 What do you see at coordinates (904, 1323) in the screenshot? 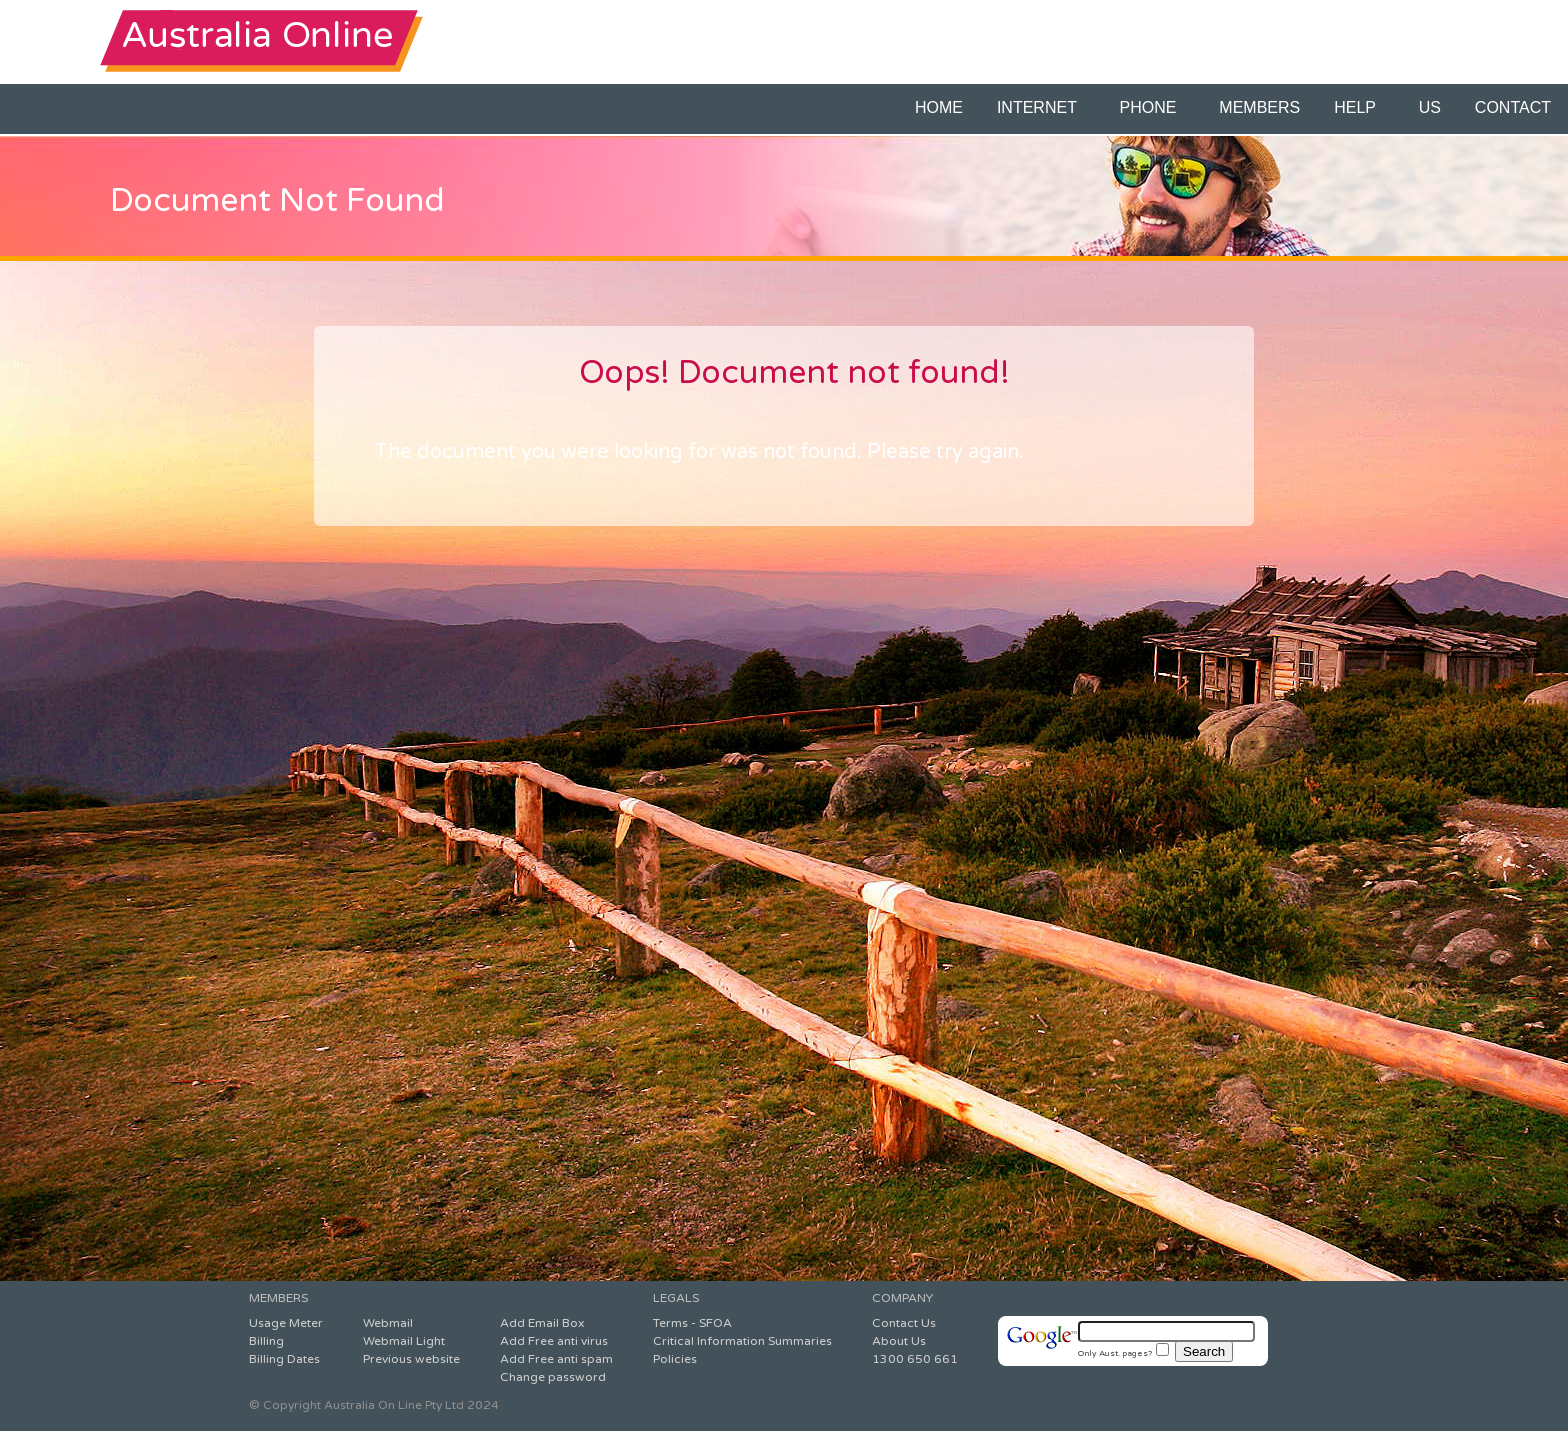
I see `Contact Us` at bounding box center [904, 1323].